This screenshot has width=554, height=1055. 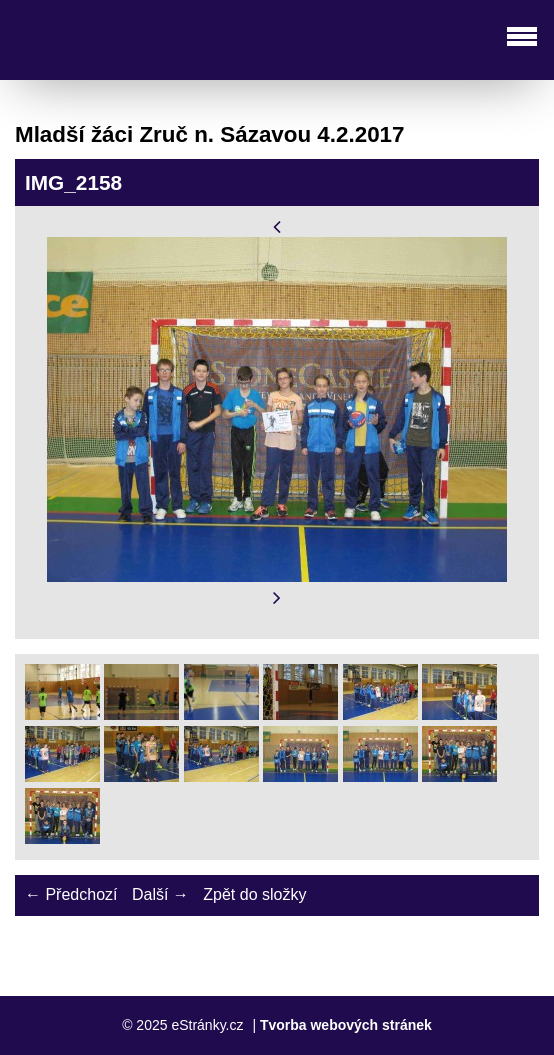 I want to click on Zpět do složky, so click(x=254, y=894).